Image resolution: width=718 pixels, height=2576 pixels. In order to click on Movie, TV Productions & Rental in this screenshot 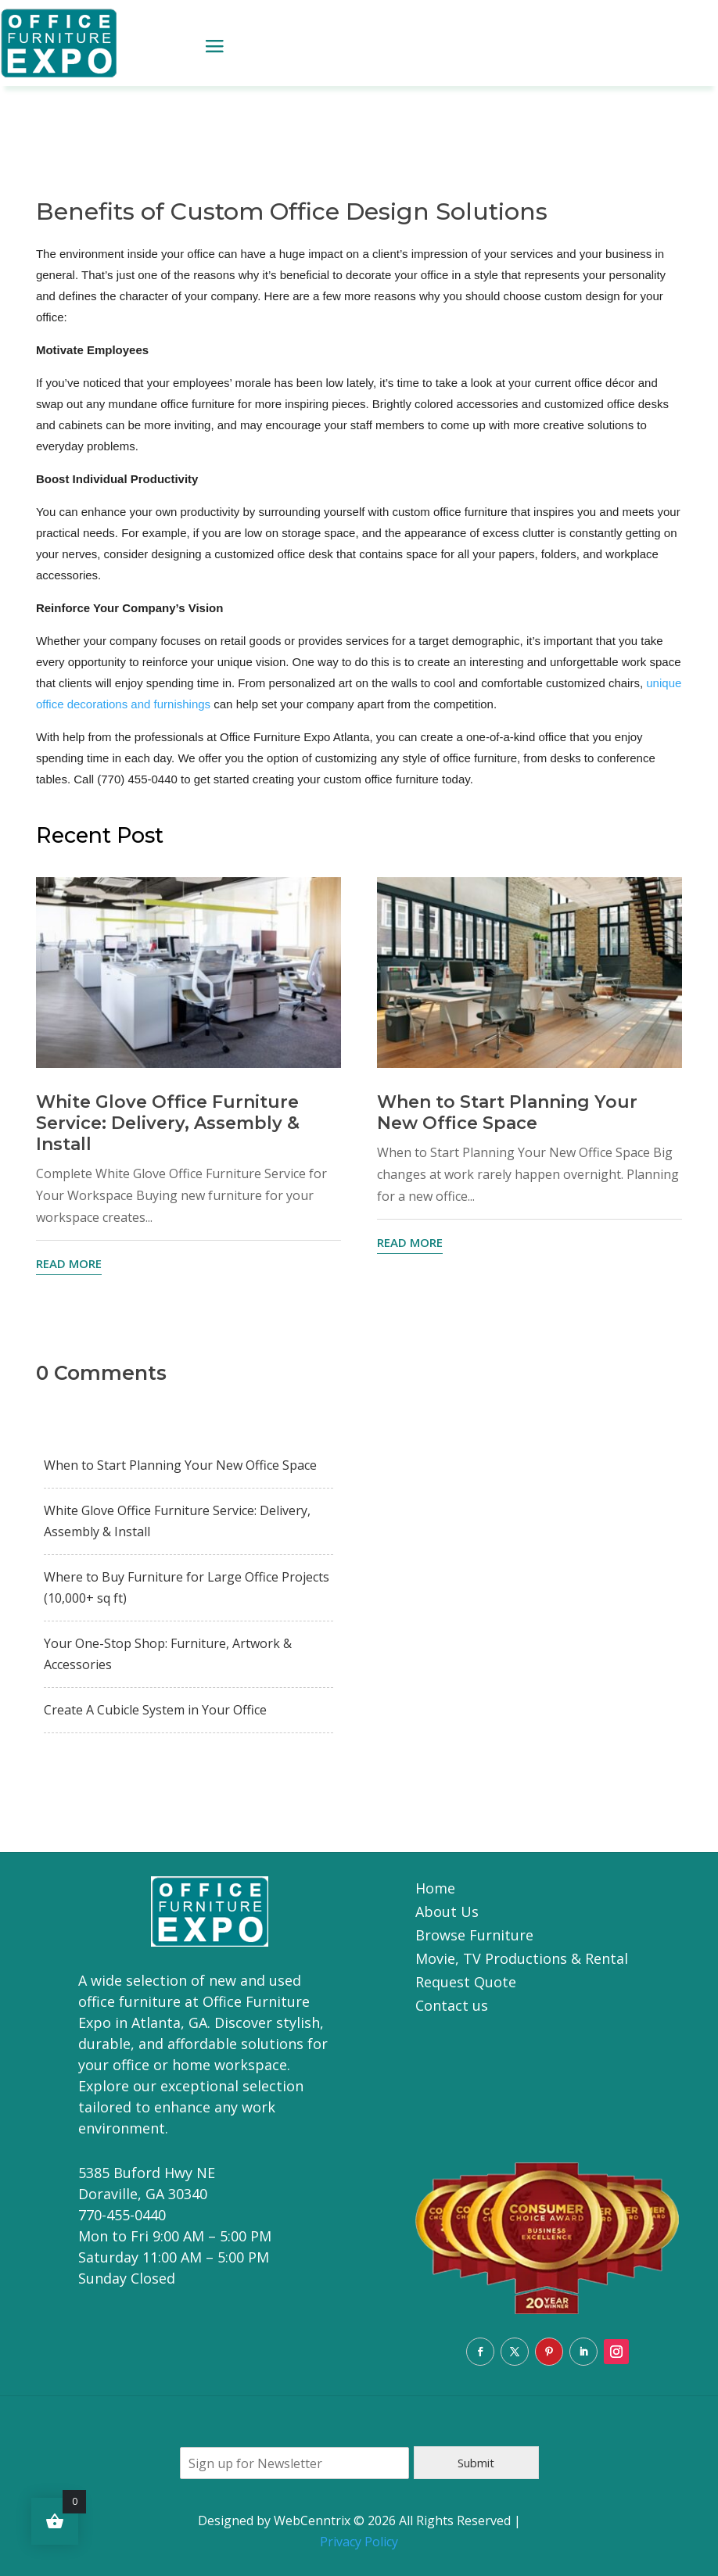, I will do `click(521, 1960)`.